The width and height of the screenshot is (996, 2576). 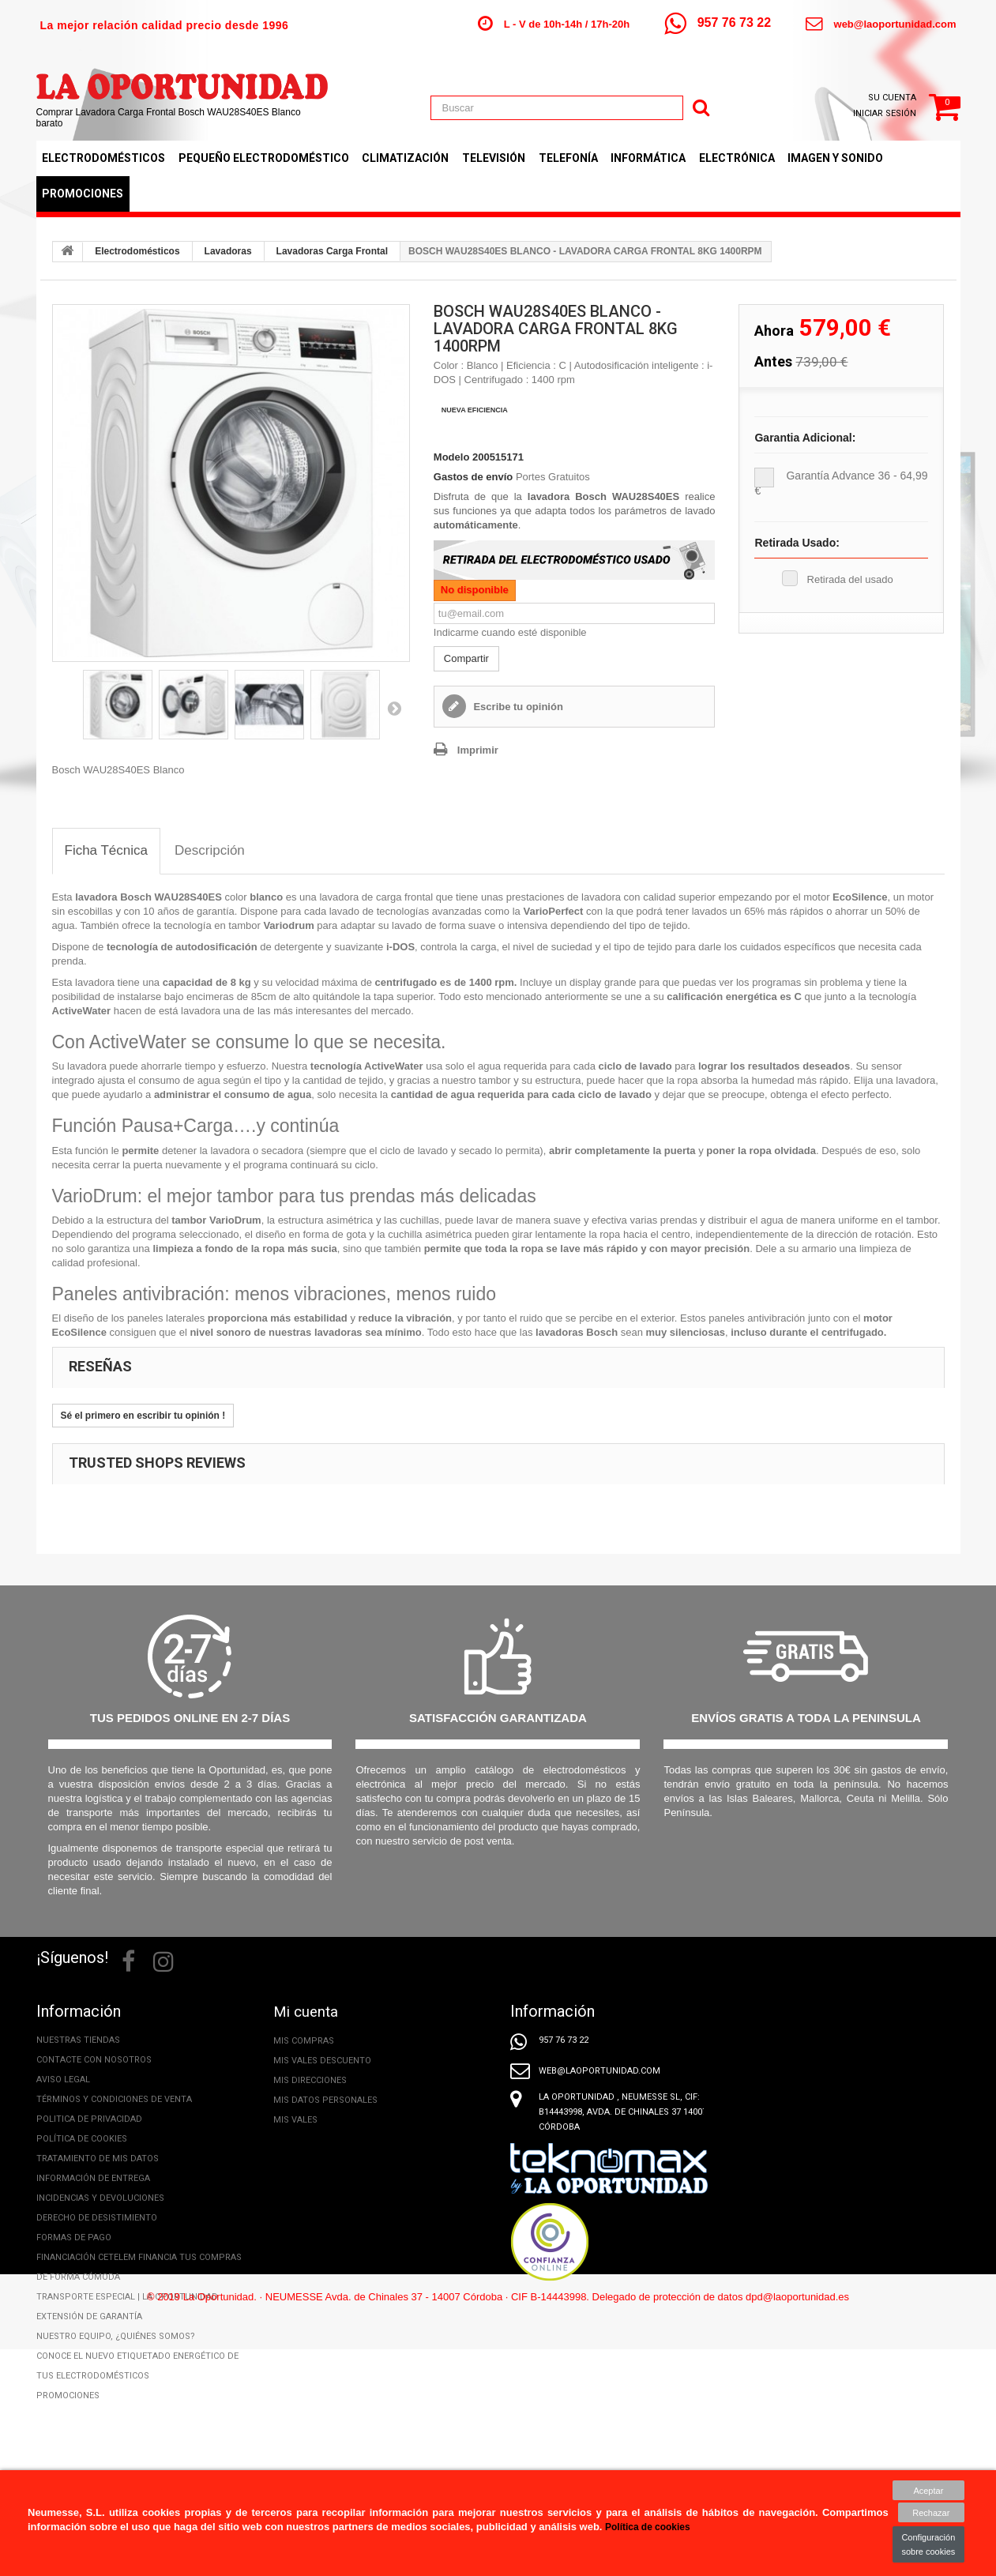 What do you see at coordinates (796, 542) in the screenshot?
I see `Retirada Usado:` at bounding box center [796, 542].